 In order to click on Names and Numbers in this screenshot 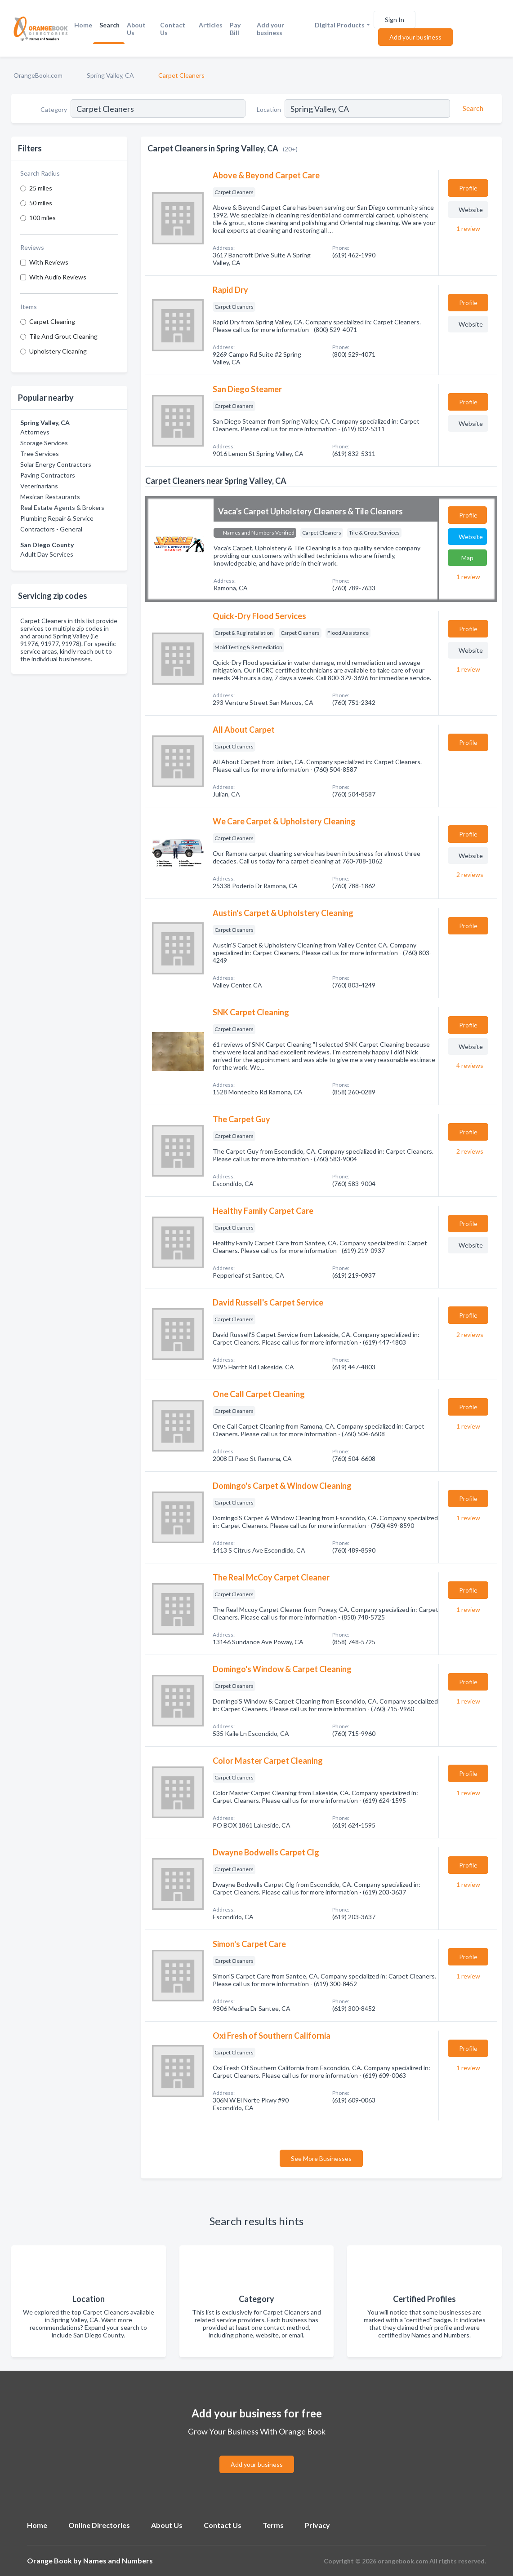, I will do `click(118, 2560)`.